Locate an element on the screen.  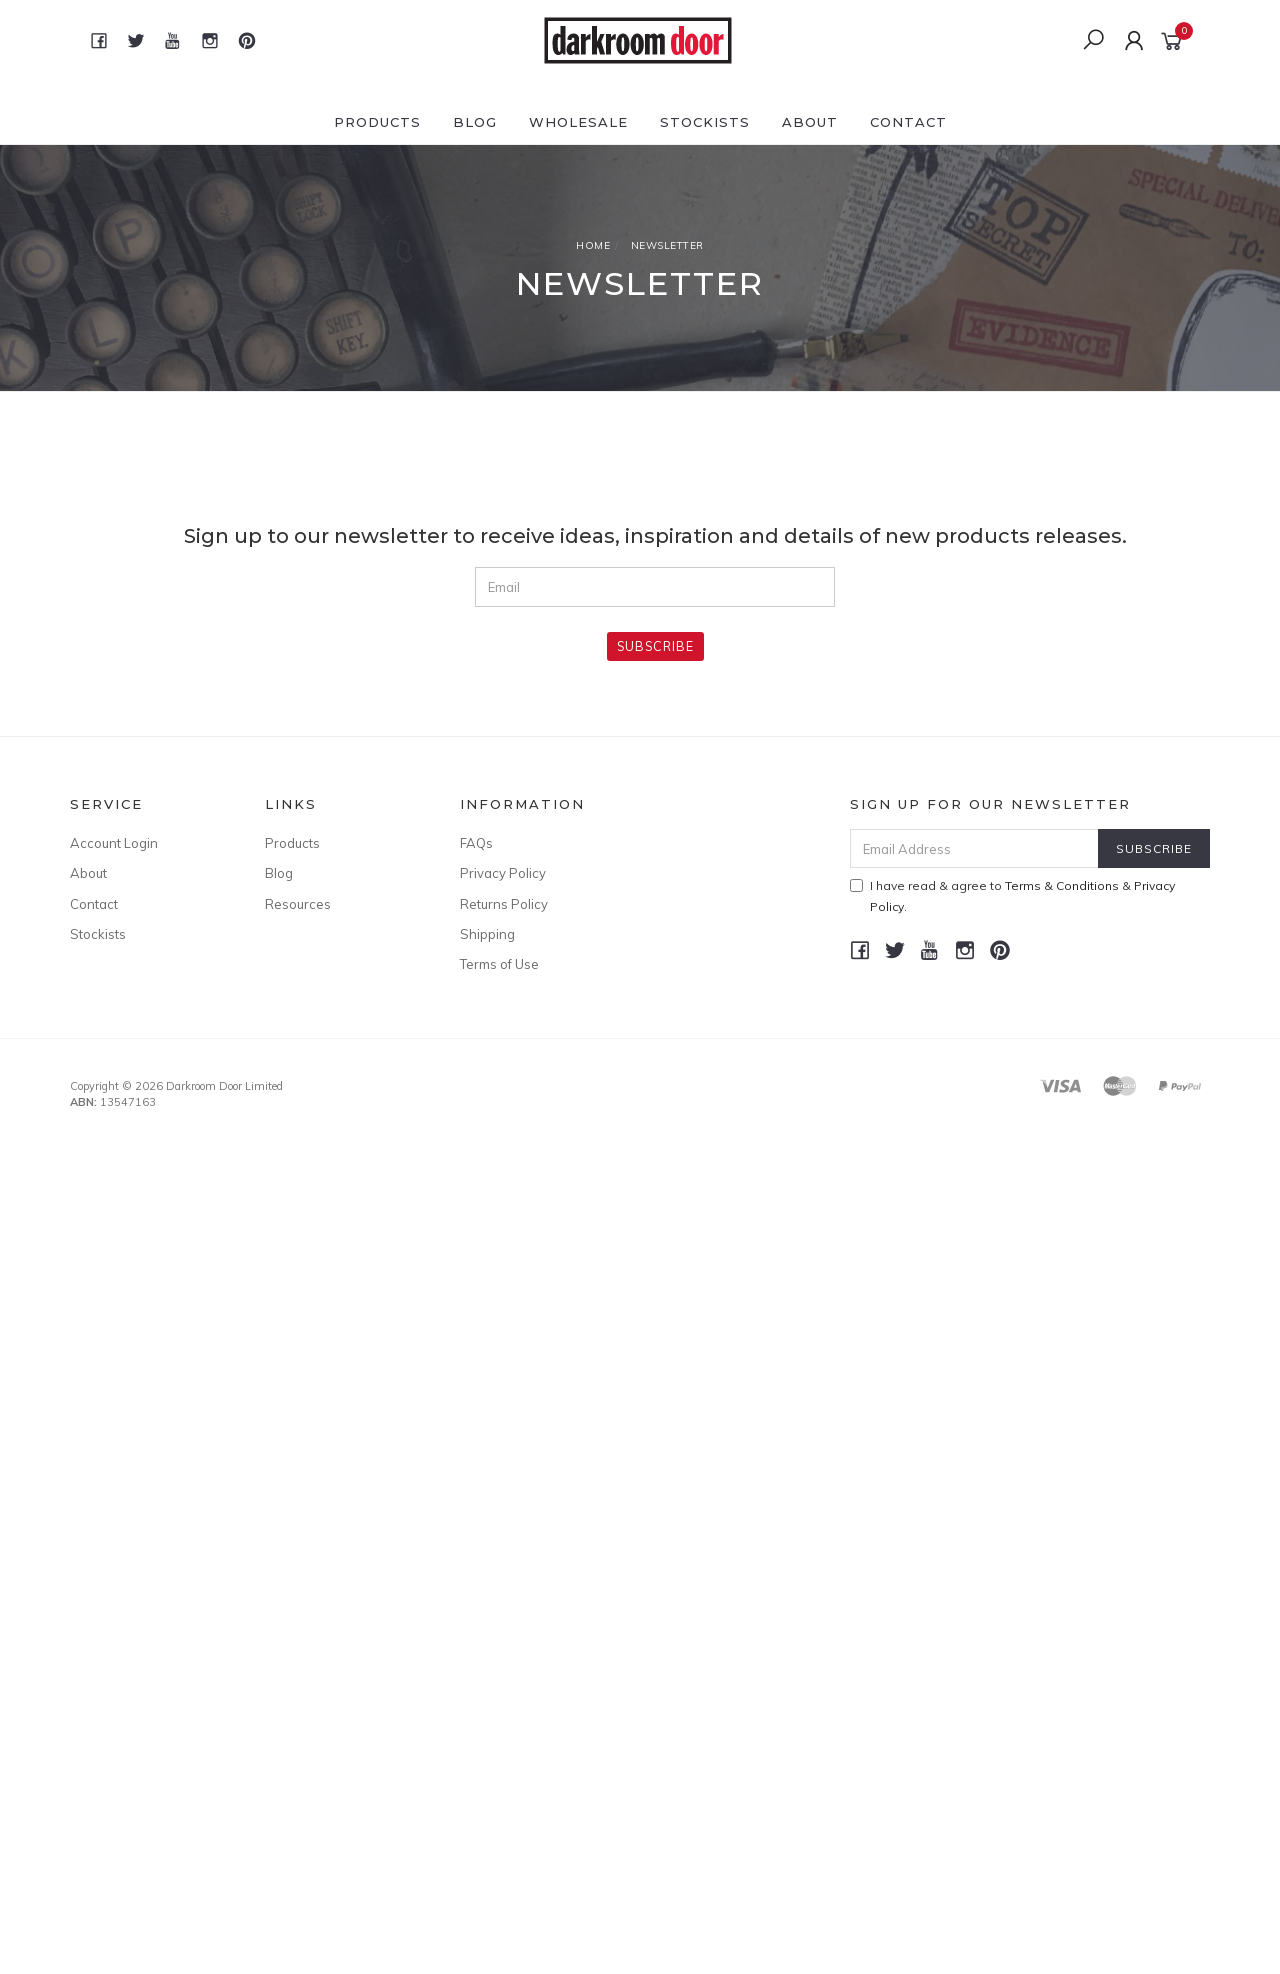
Terms of Use is located at coordinates (499, 964).